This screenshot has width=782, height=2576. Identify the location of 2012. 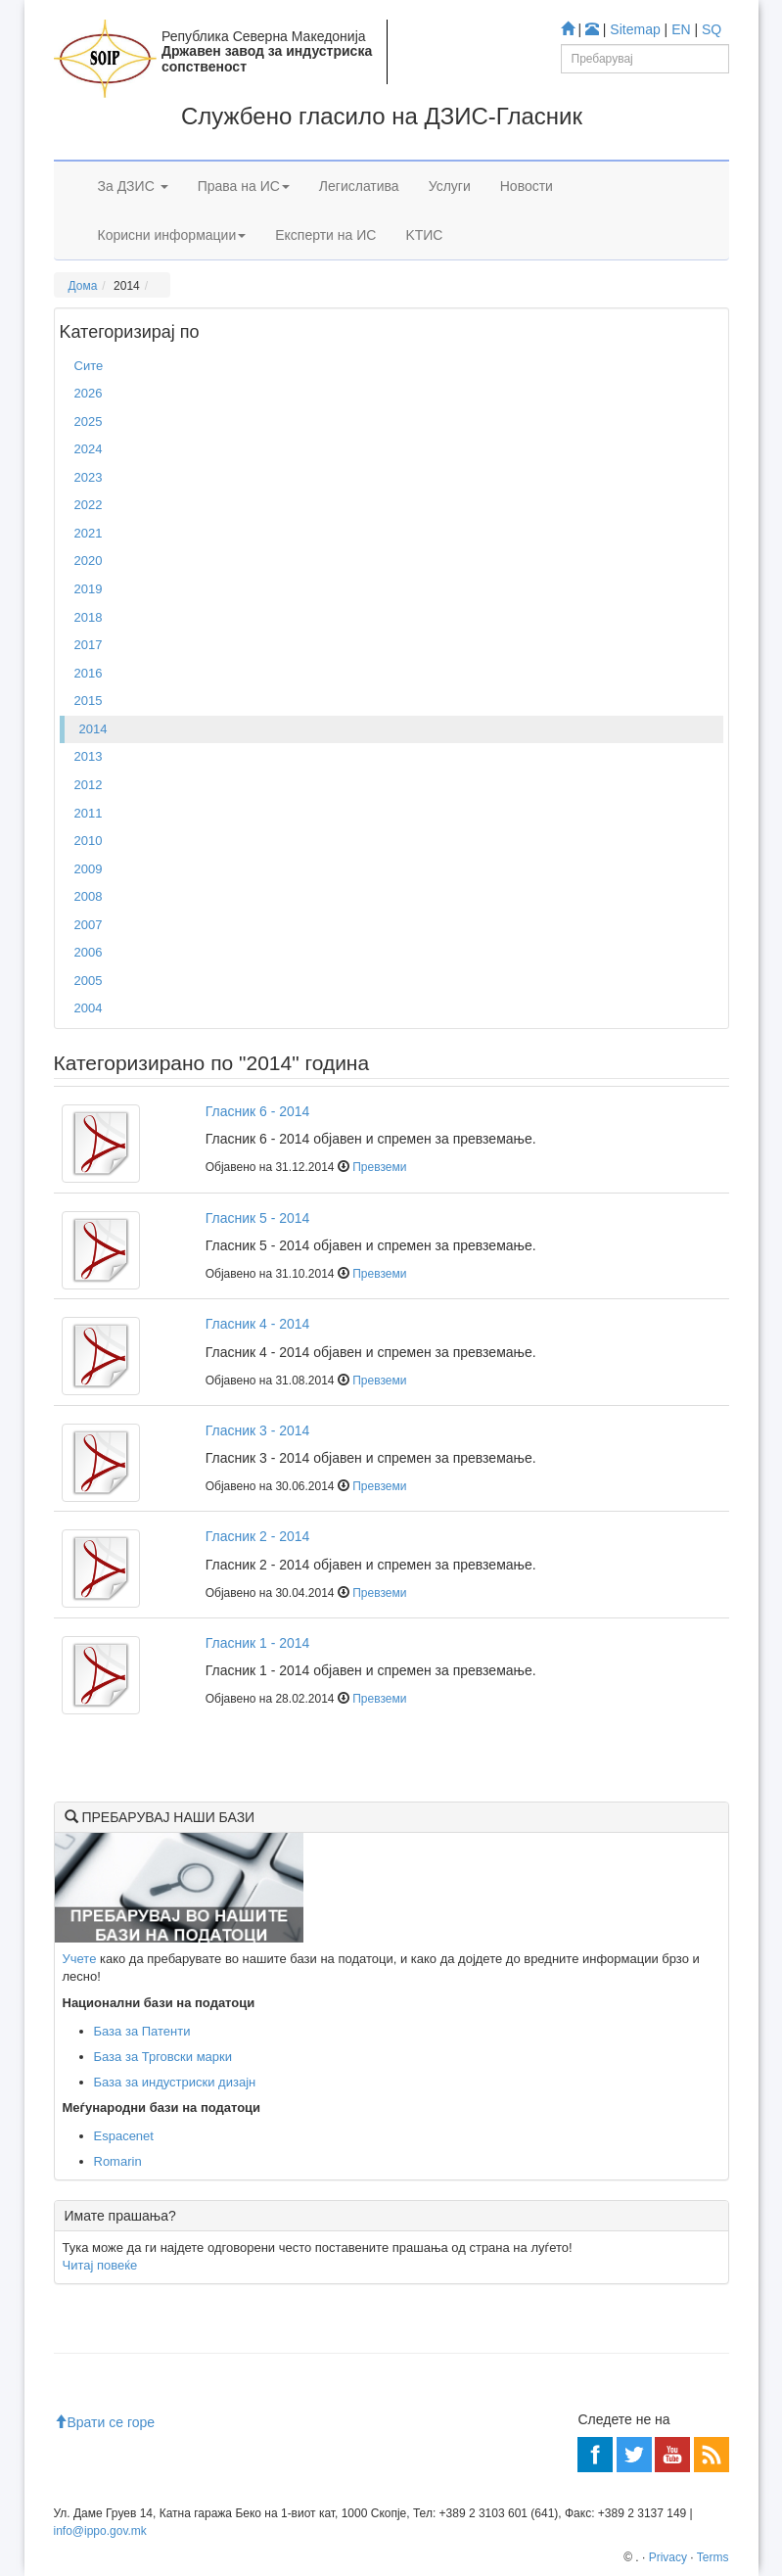
(88, 784).